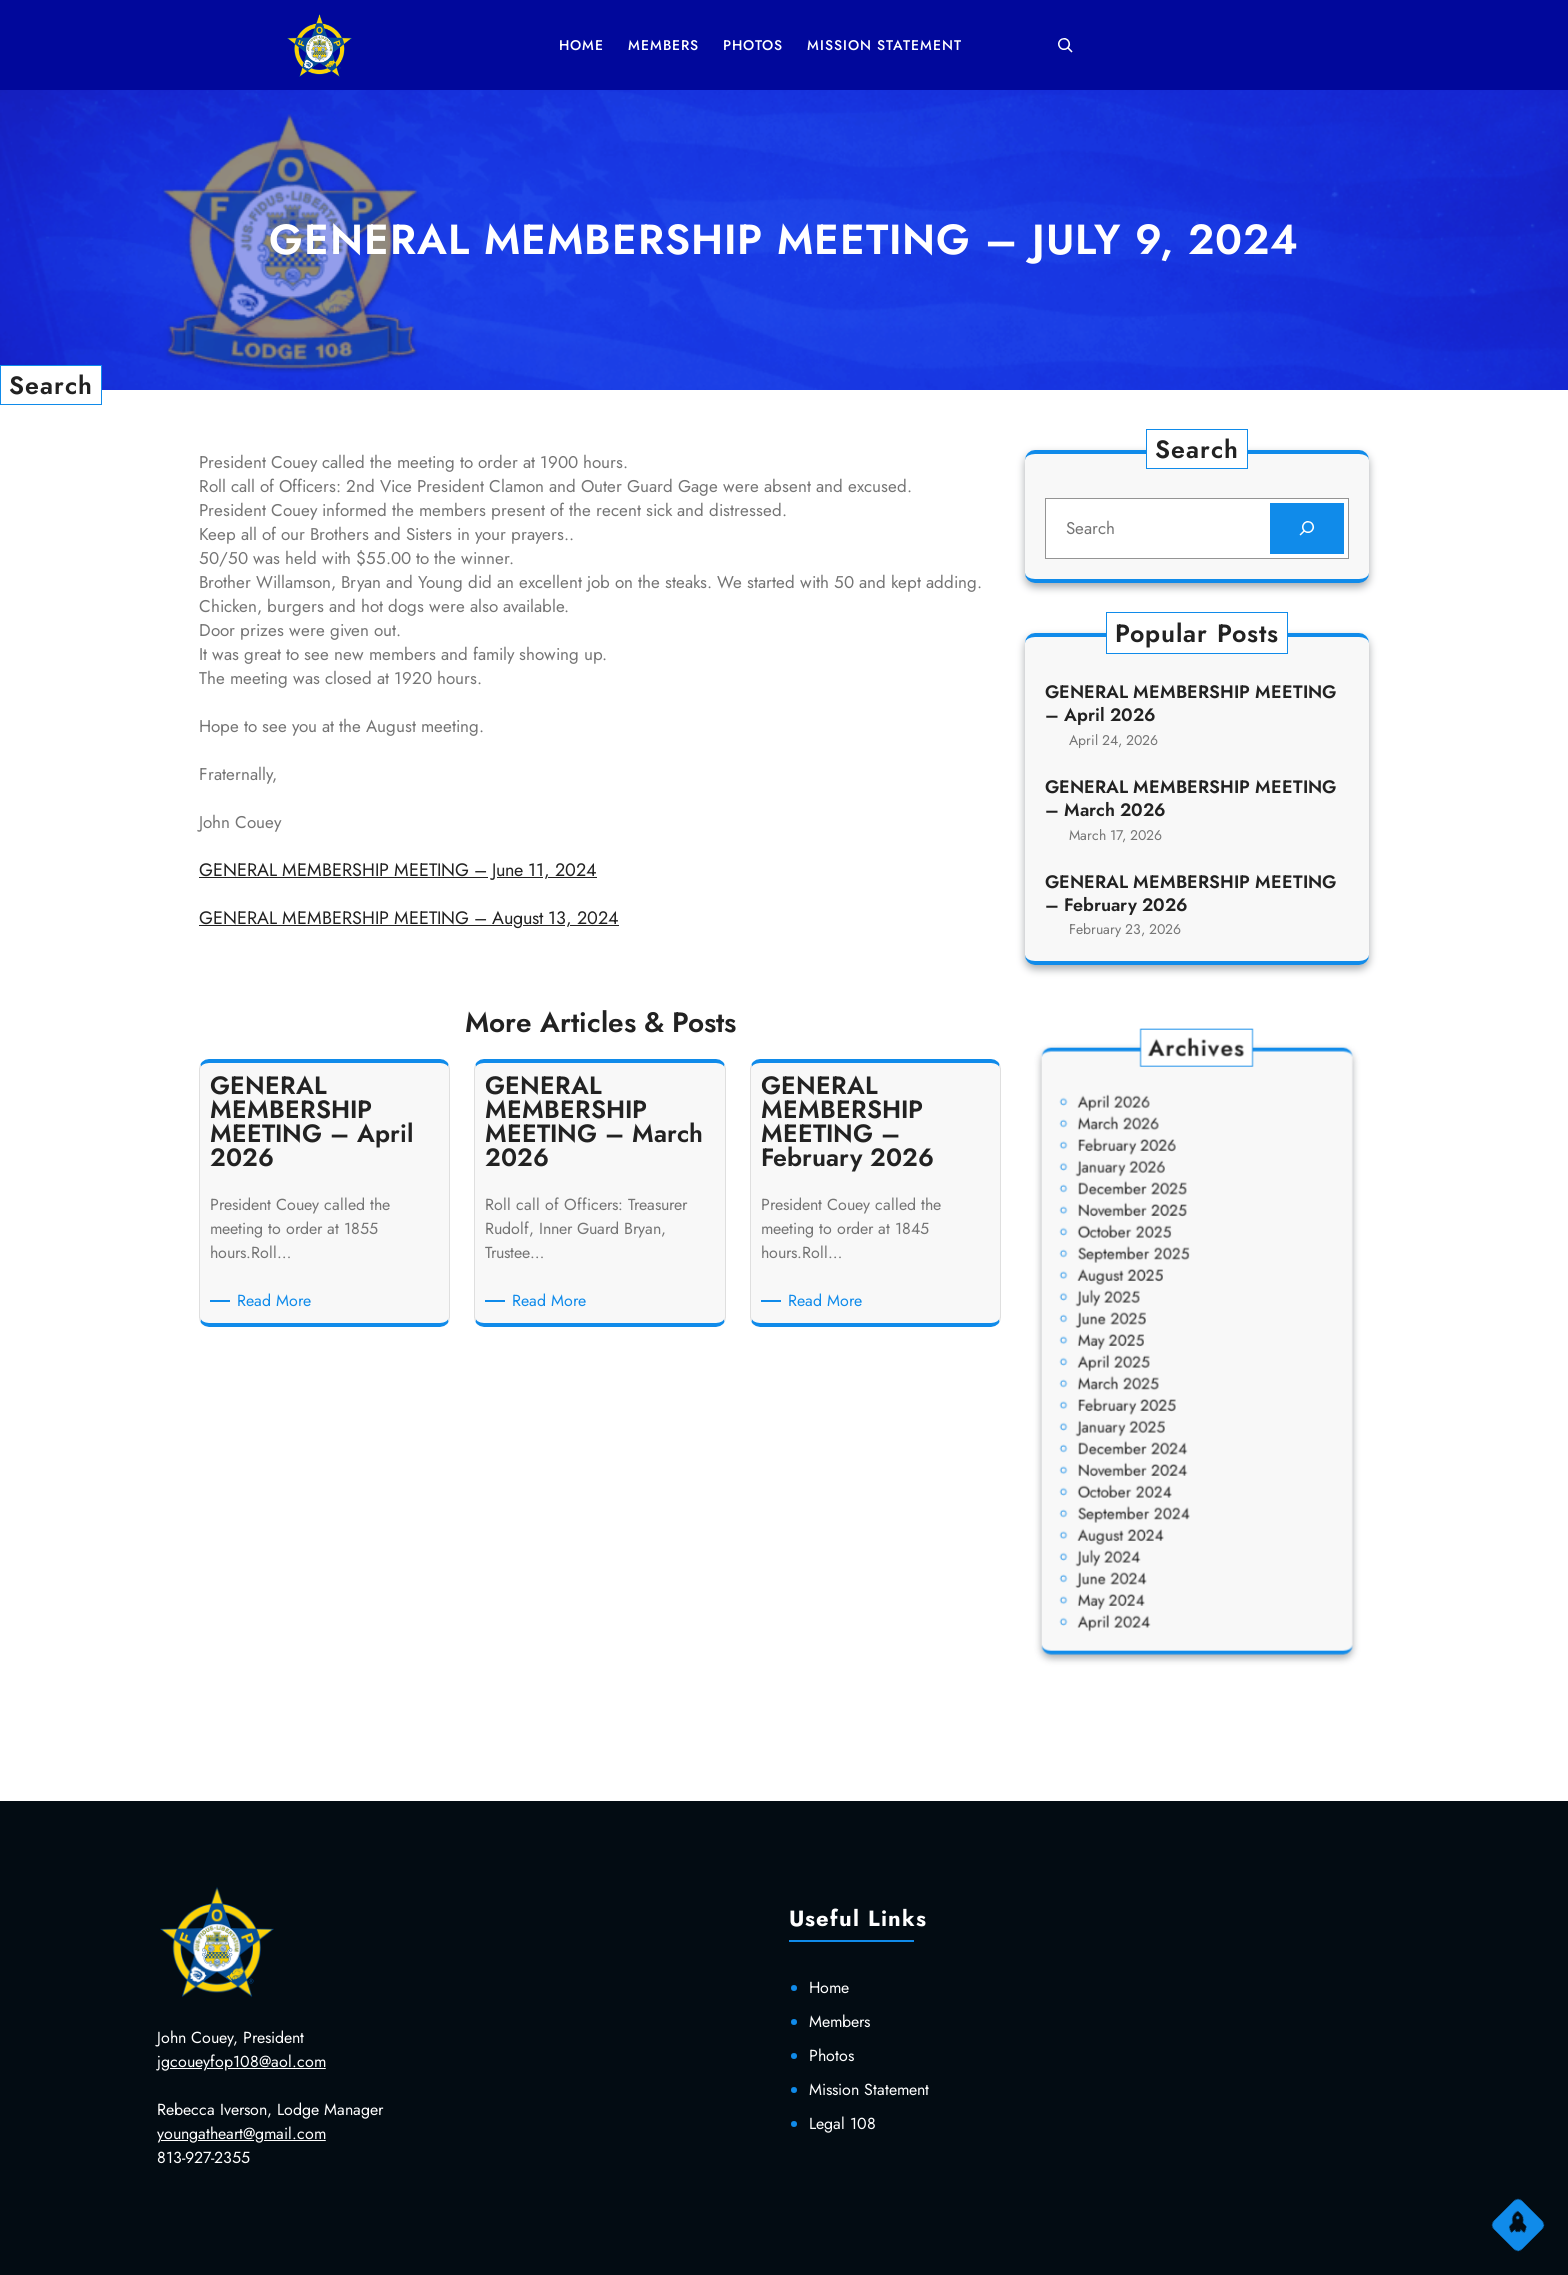 The width and height of the screenshot is (1568, 2275). Describe the element at coordinates (1141, 1374) in the screenshot. I see `March 2025` at that location.